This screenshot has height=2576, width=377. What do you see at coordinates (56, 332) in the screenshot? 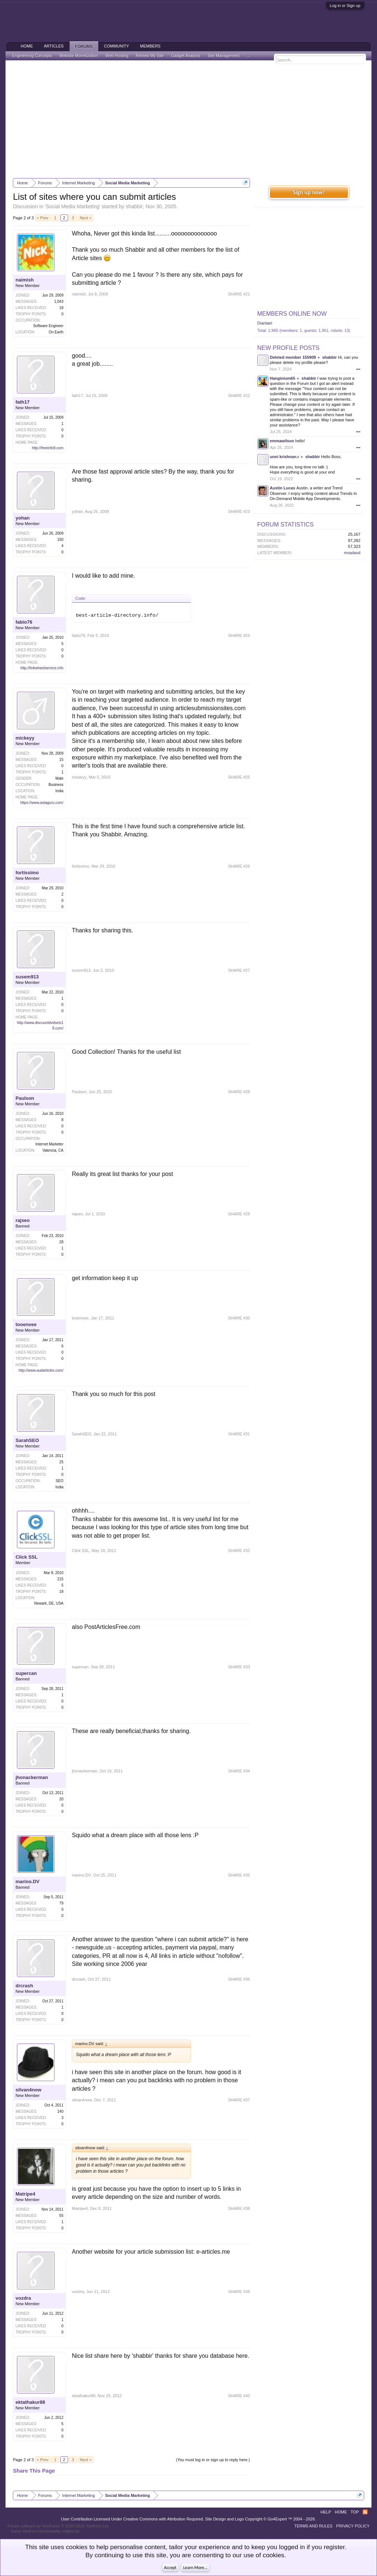
I see `On Earth` at bounding box center [56, 332].